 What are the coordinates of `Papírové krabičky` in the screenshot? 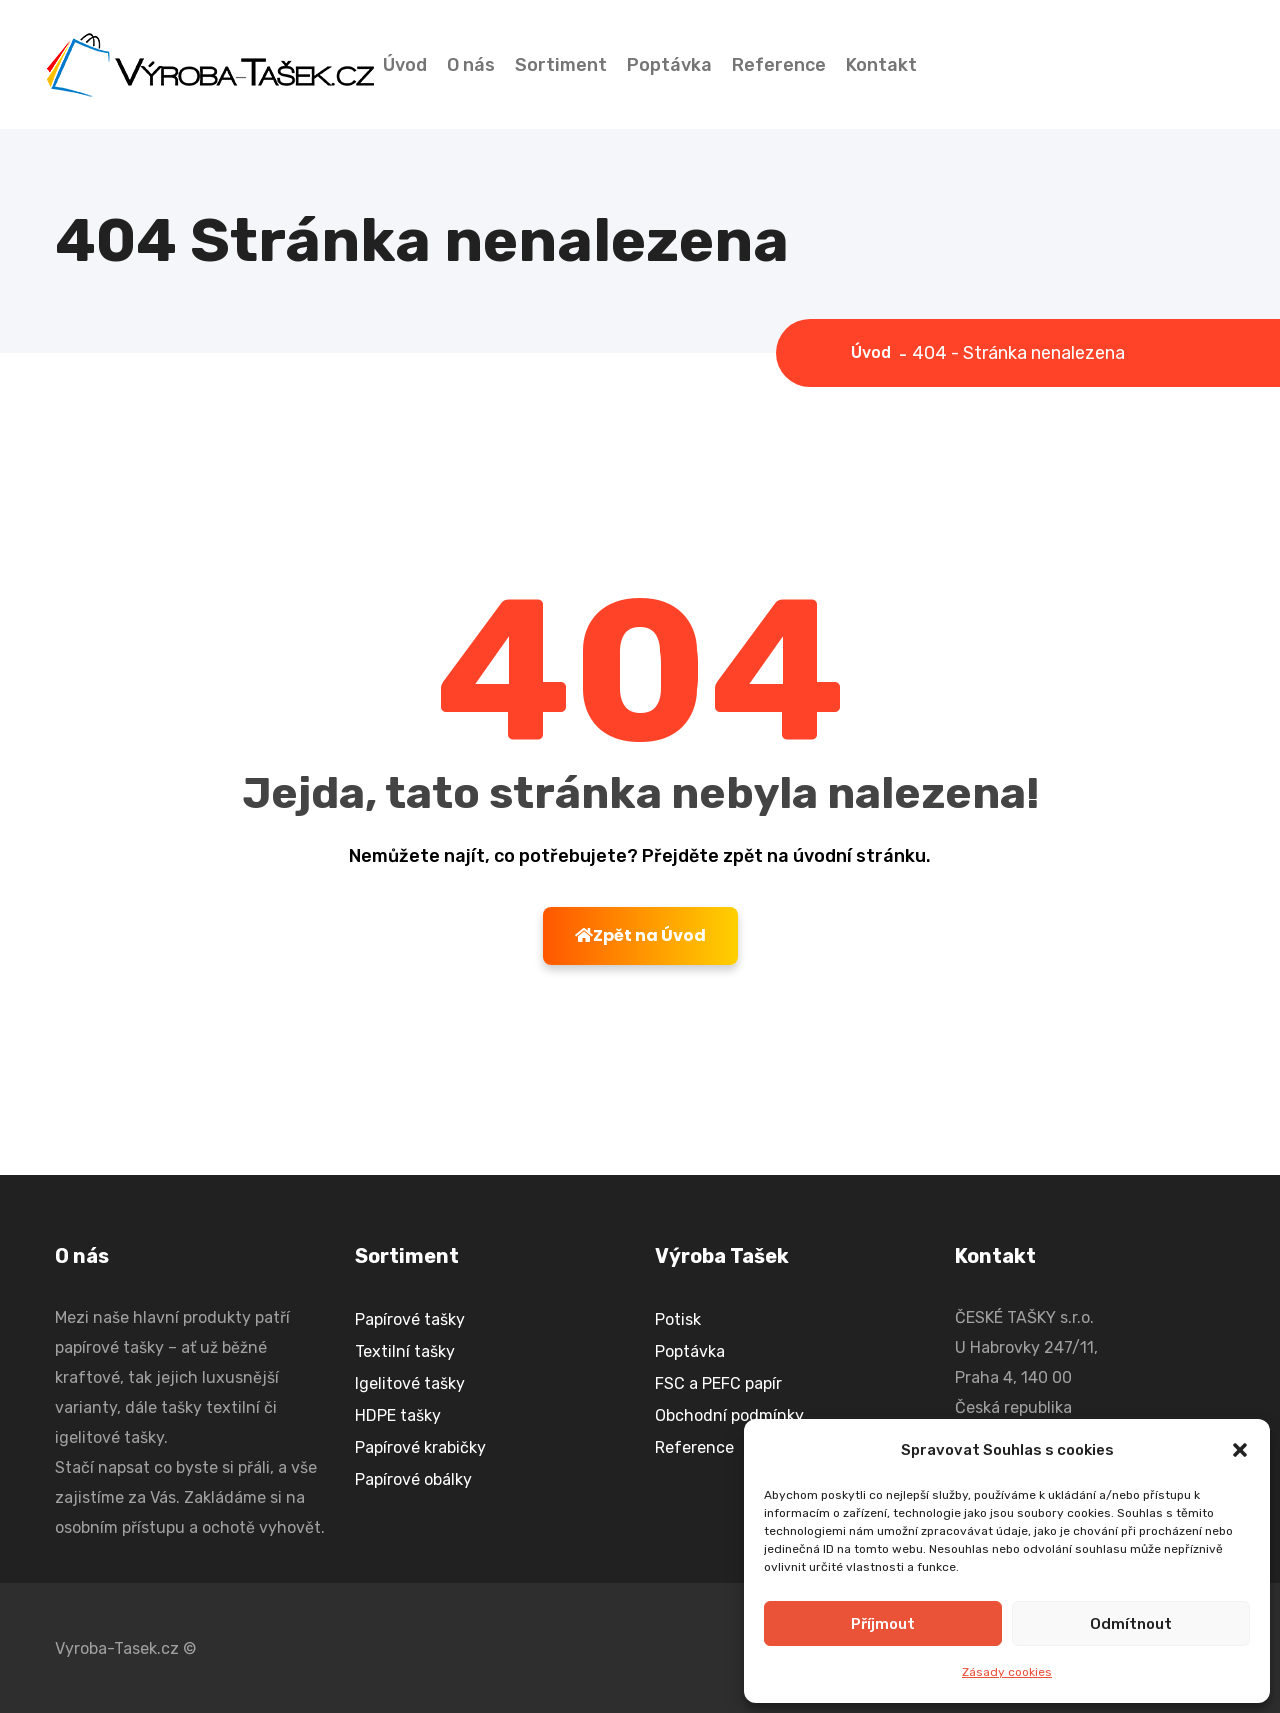 It's located at (420, 1447).